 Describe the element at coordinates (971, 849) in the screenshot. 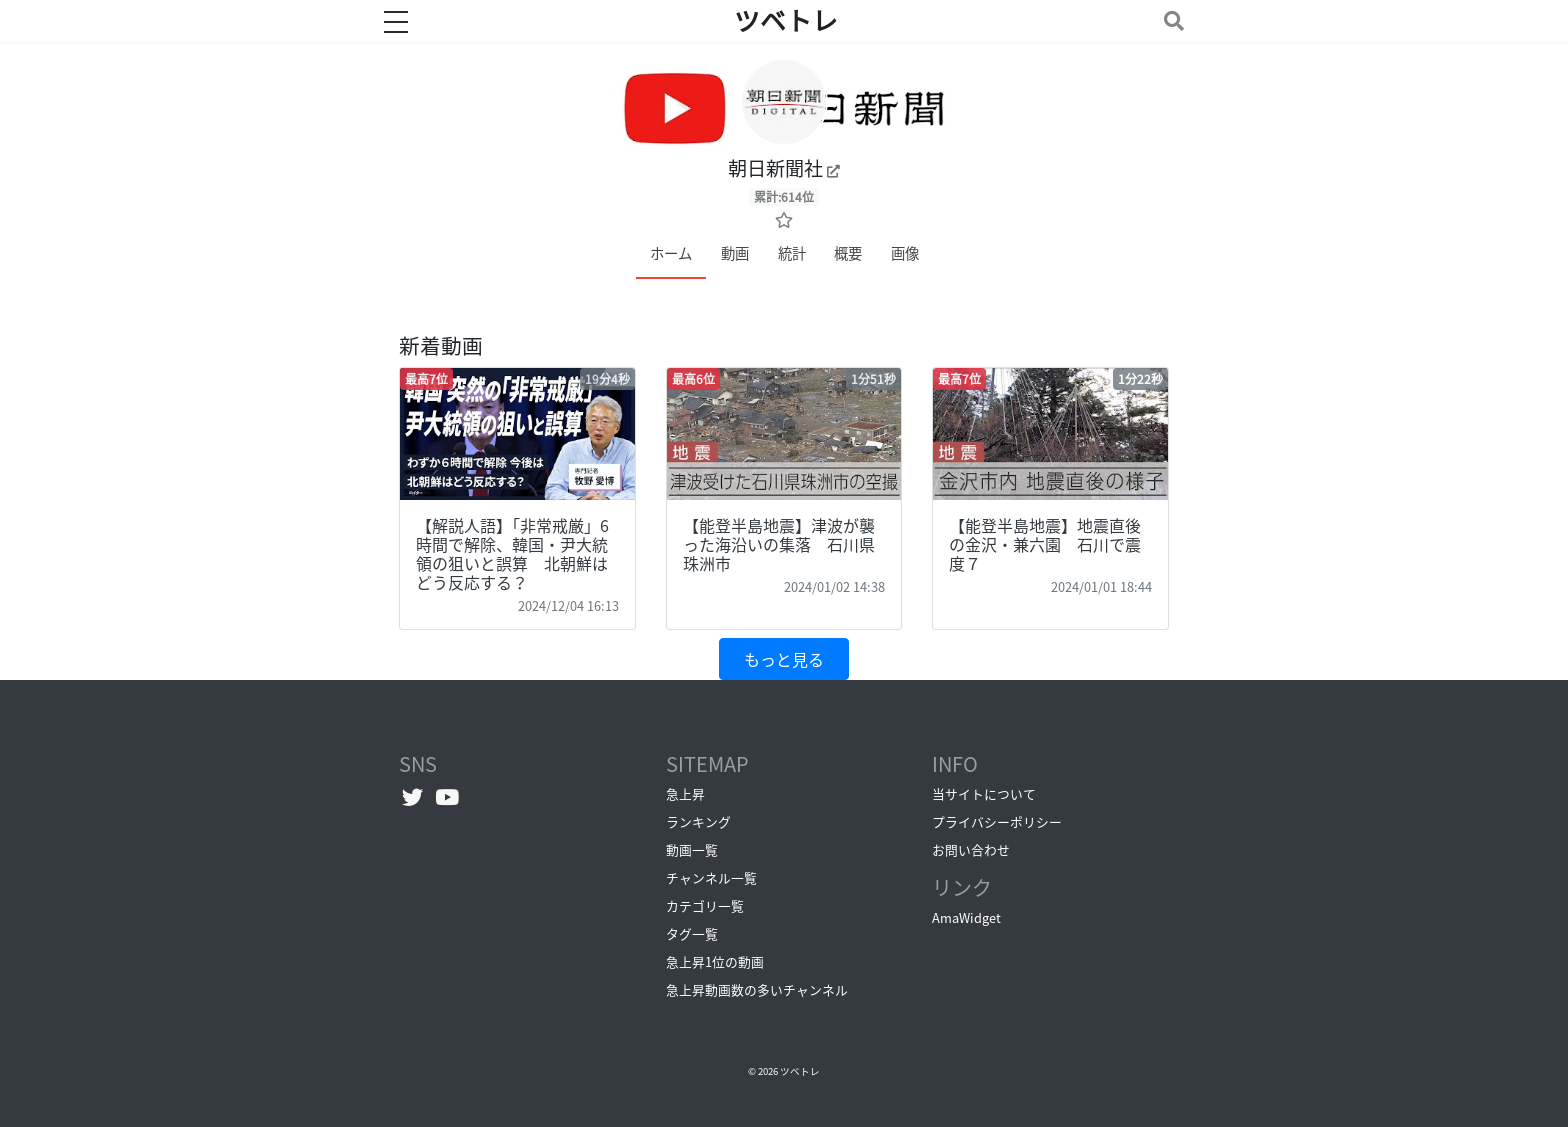

I see `お問い合わせ` at that location.